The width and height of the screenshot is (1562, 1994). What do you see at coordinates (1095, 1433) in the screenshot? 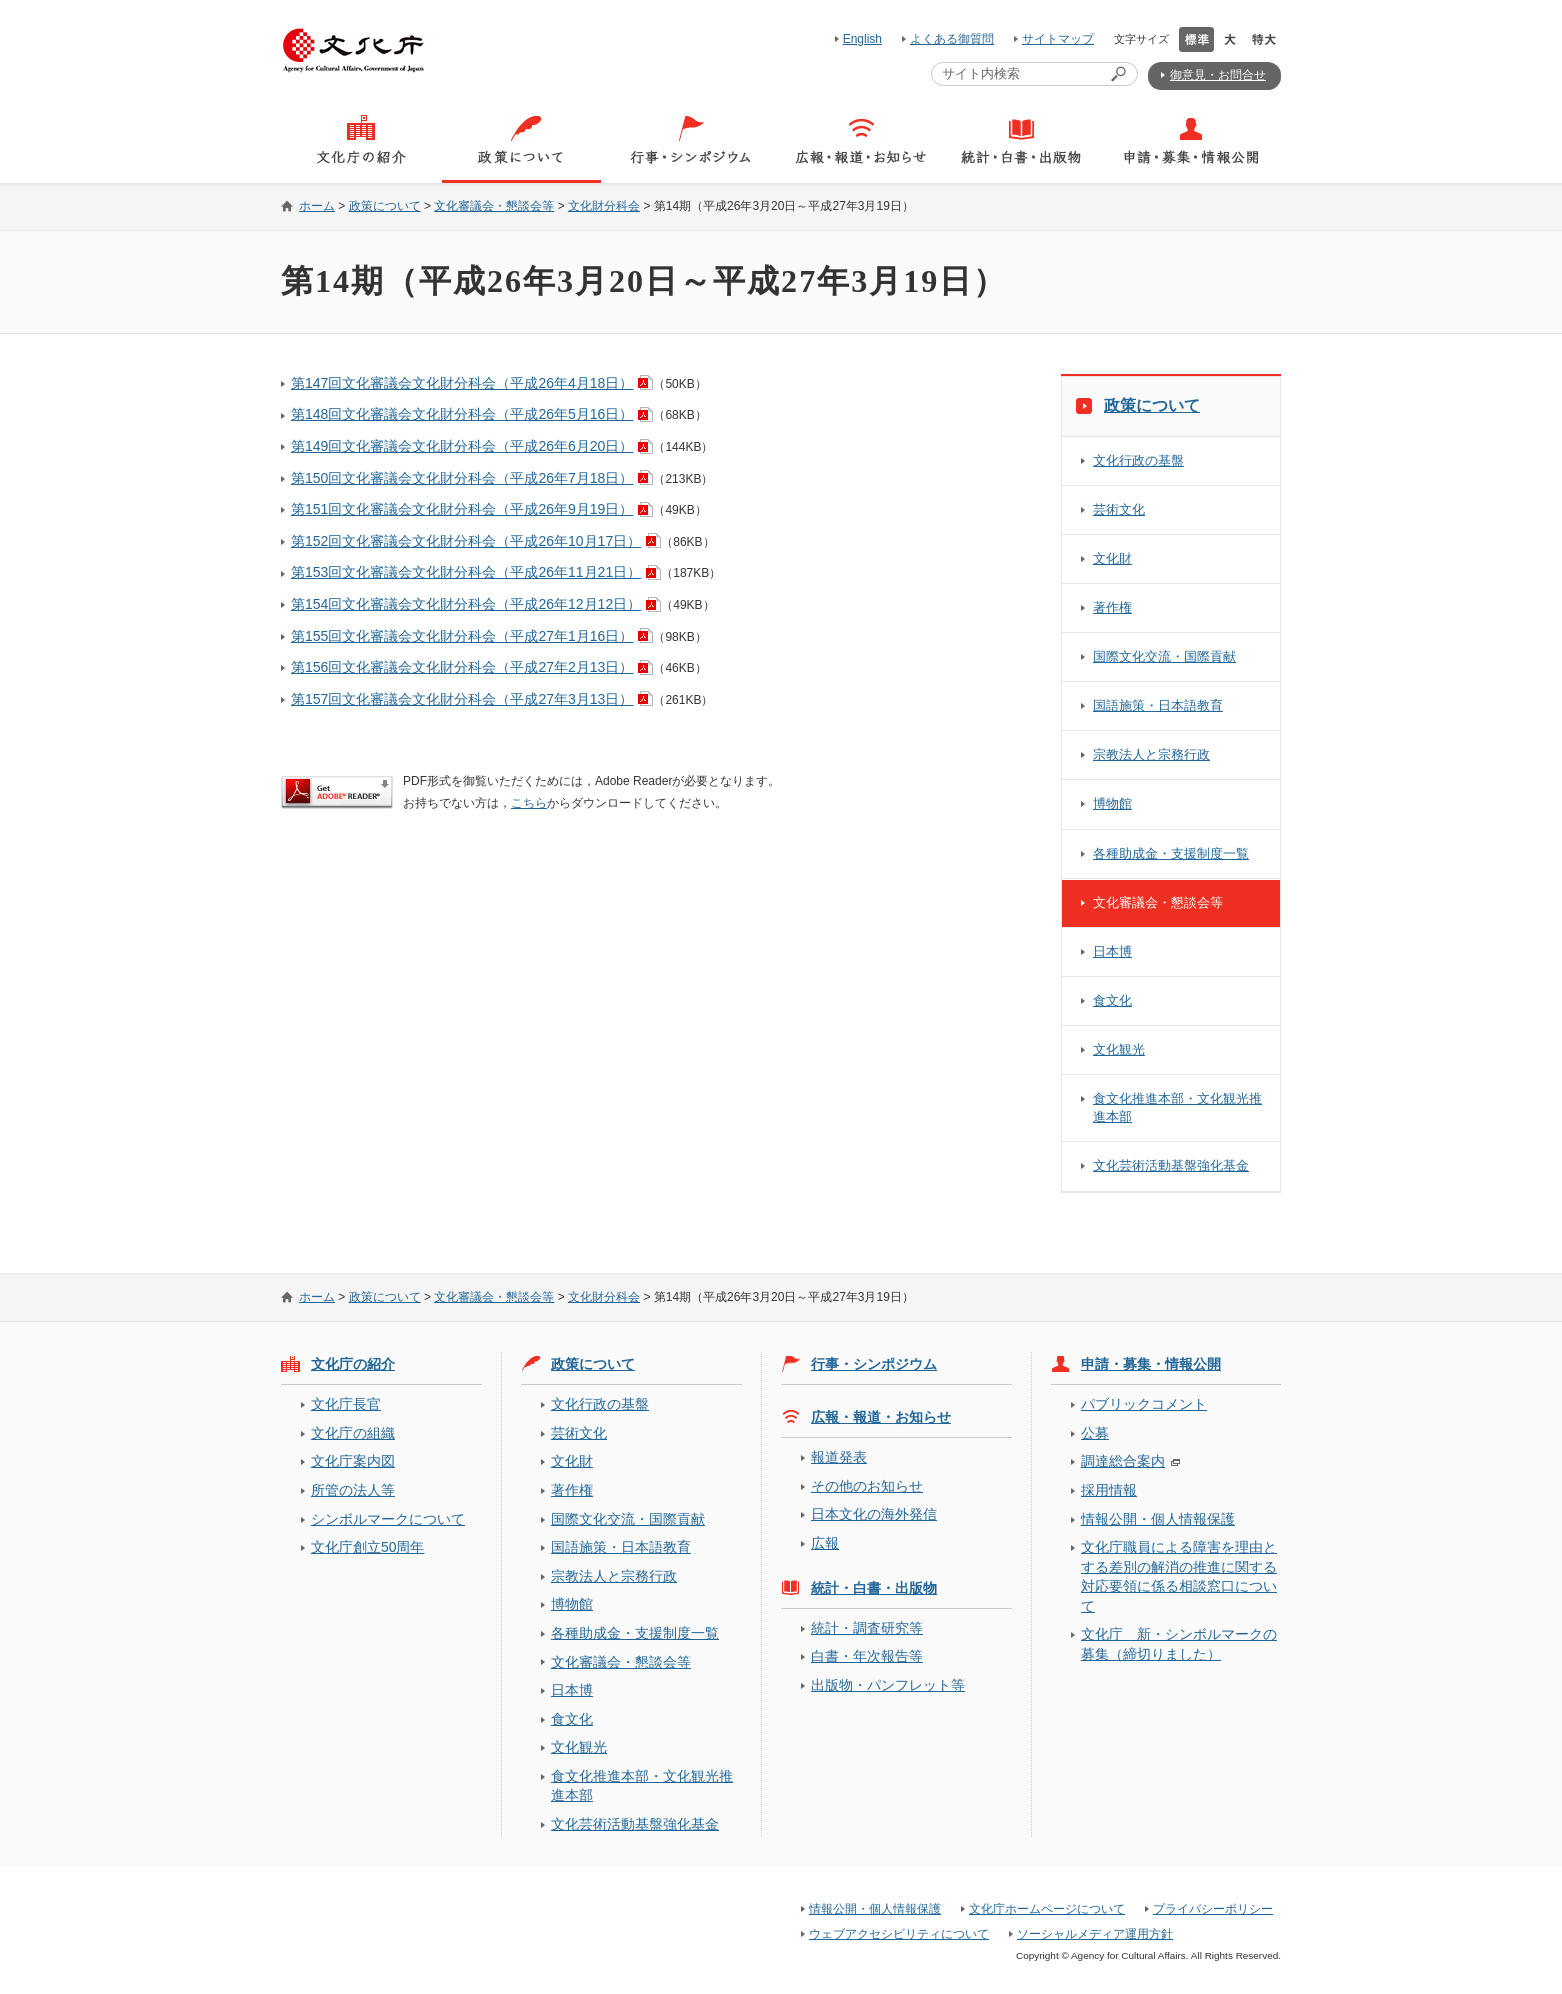
I see `公募` at bounding box center [1095, 1433].